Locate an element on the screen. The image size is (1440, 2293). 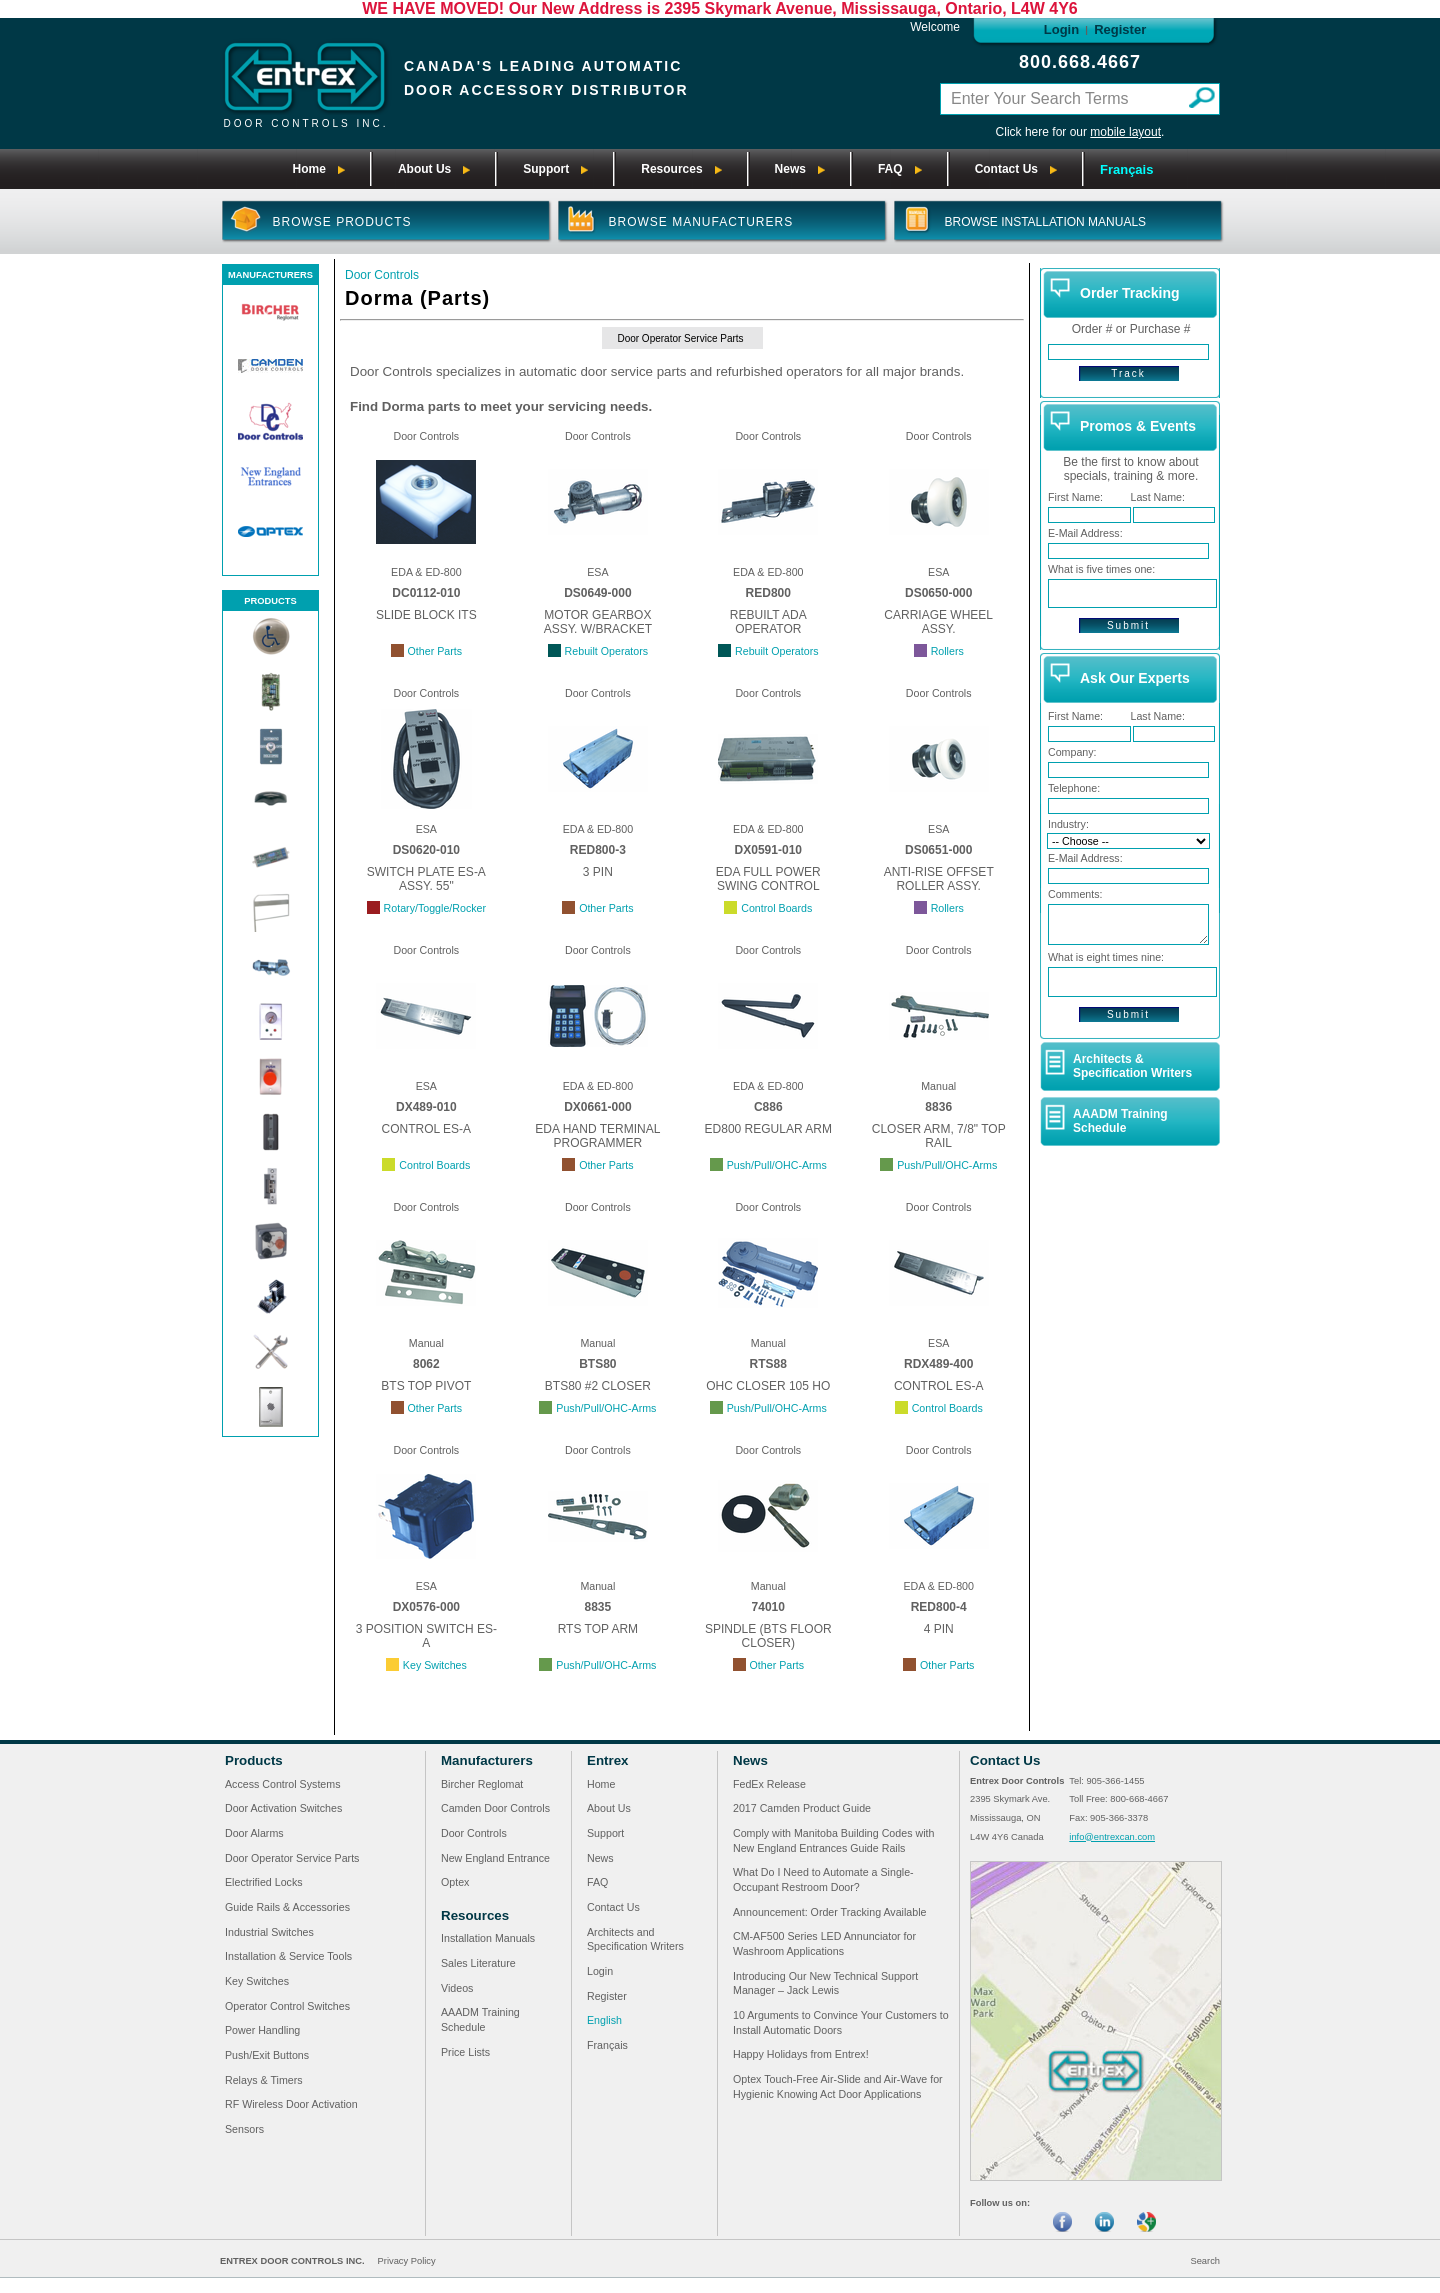
Rebuilt Operators is located at coordinates (607, 651).